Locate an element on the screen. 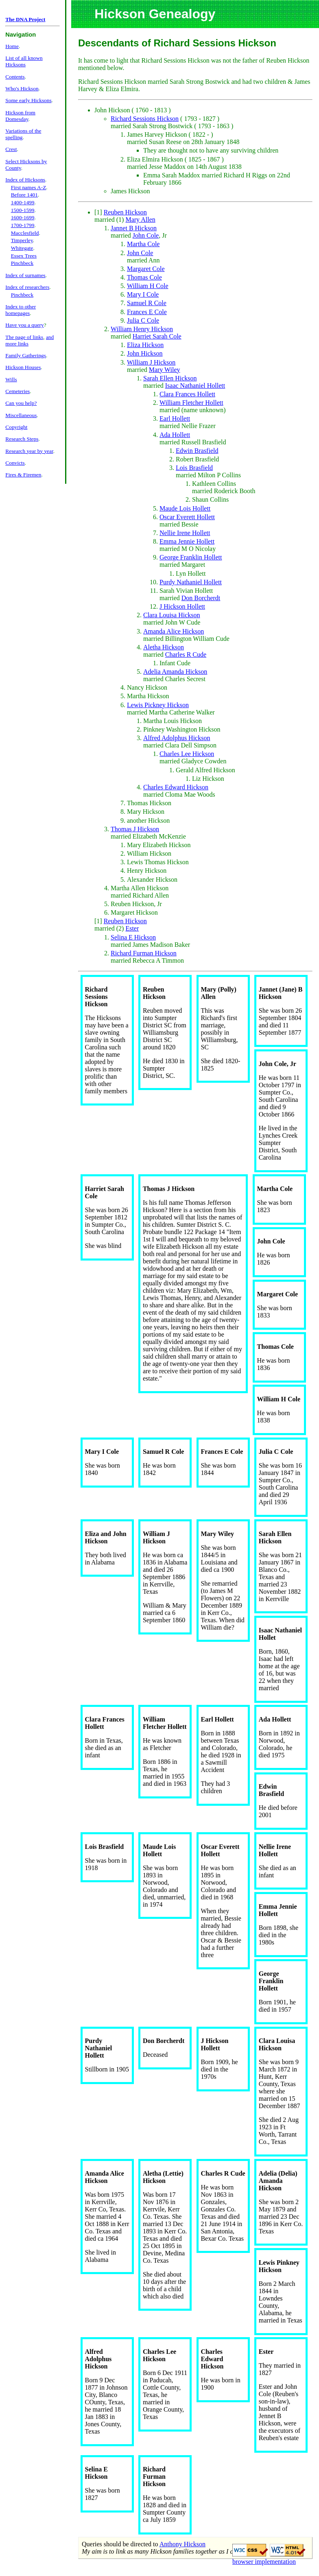  First names A-Z is located at coordinates (28, 187).